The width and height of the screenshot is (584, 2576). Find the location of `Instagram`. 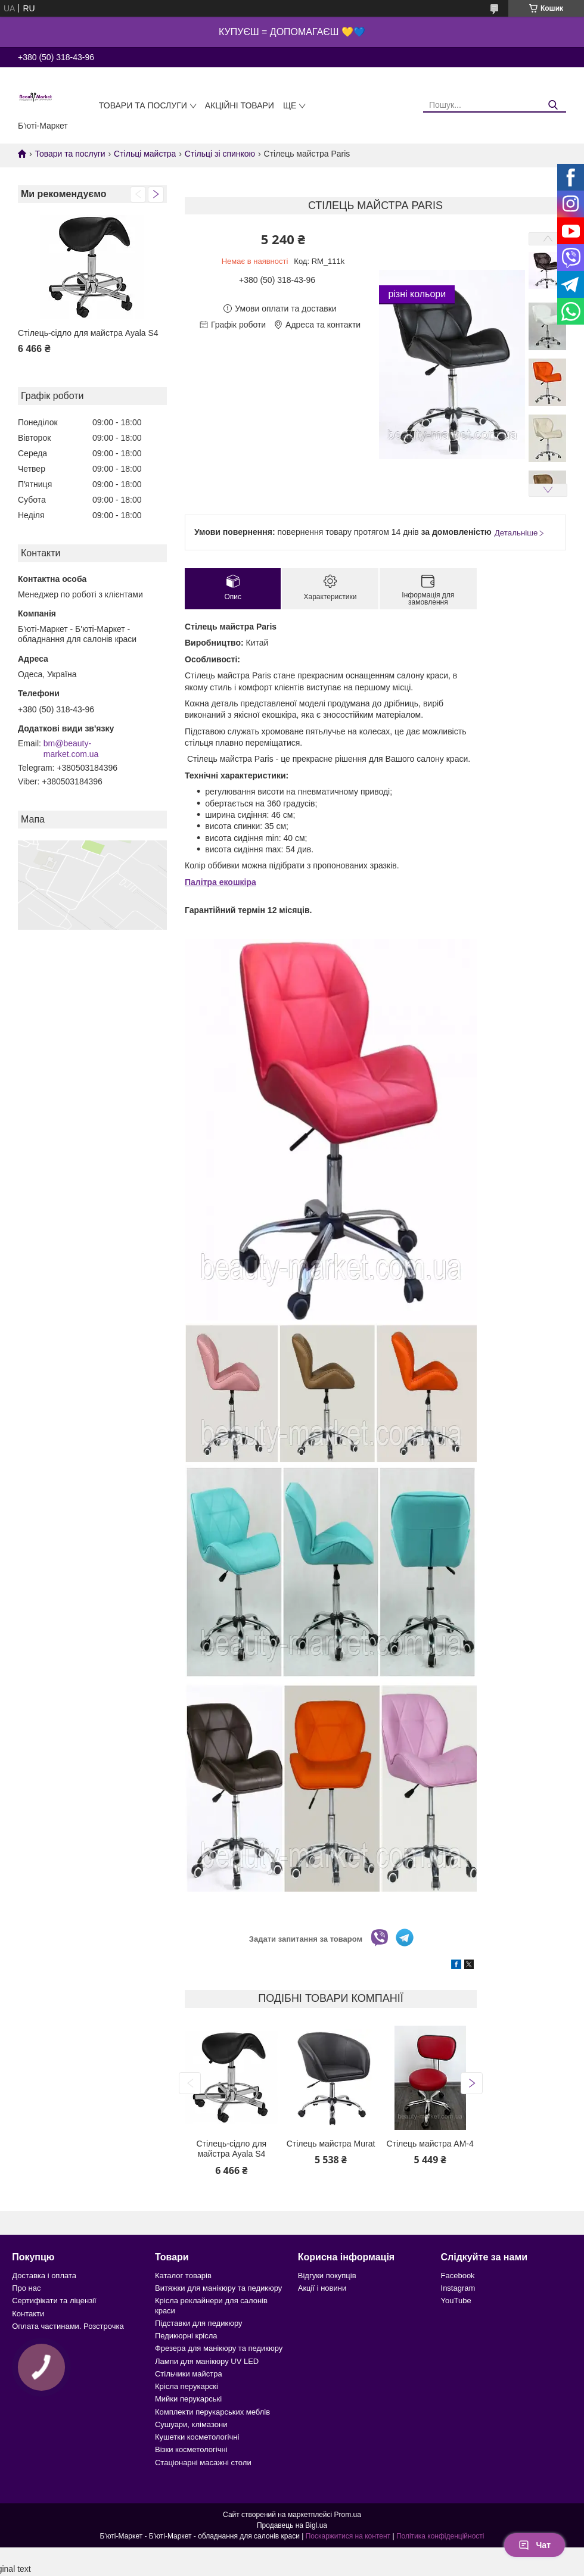

Instagram is located at coordinates (458, 2288).